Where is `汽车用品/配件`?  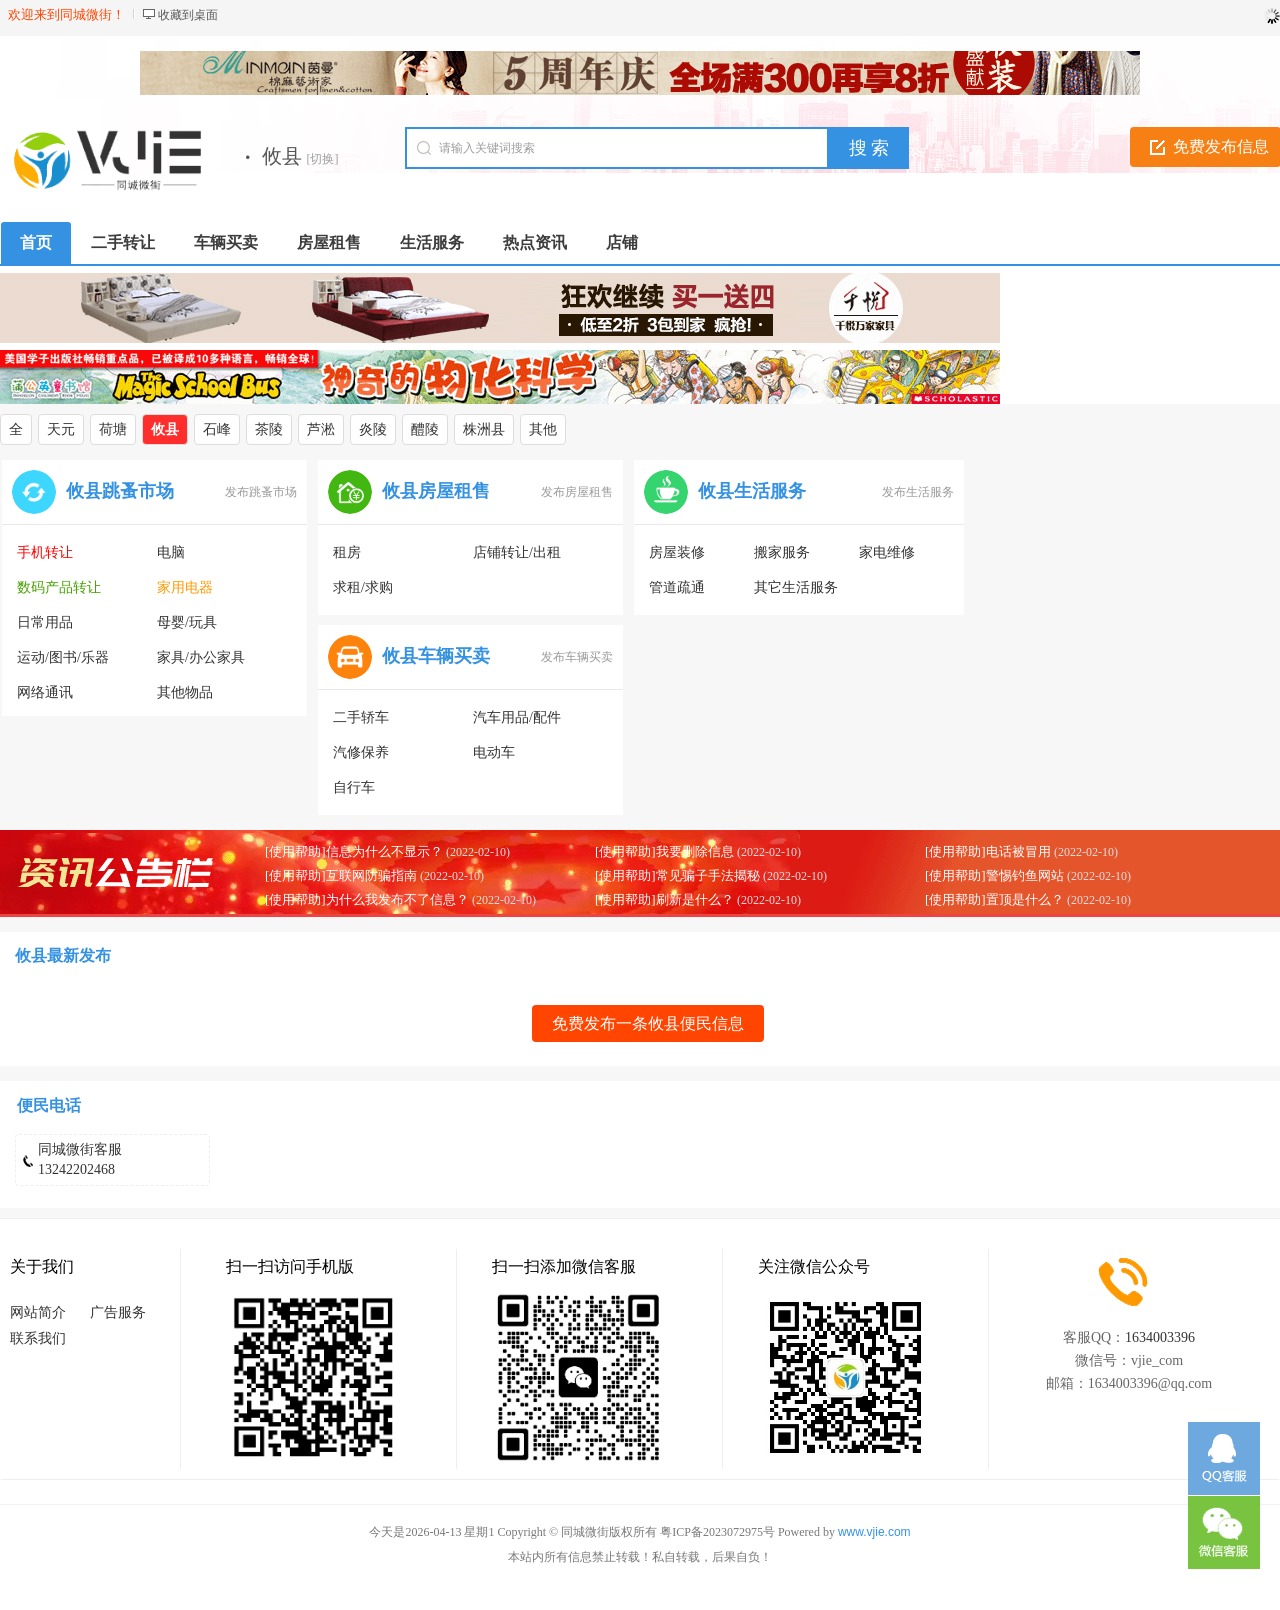 汽车用品/配件 is located at coordinates (517, 717).